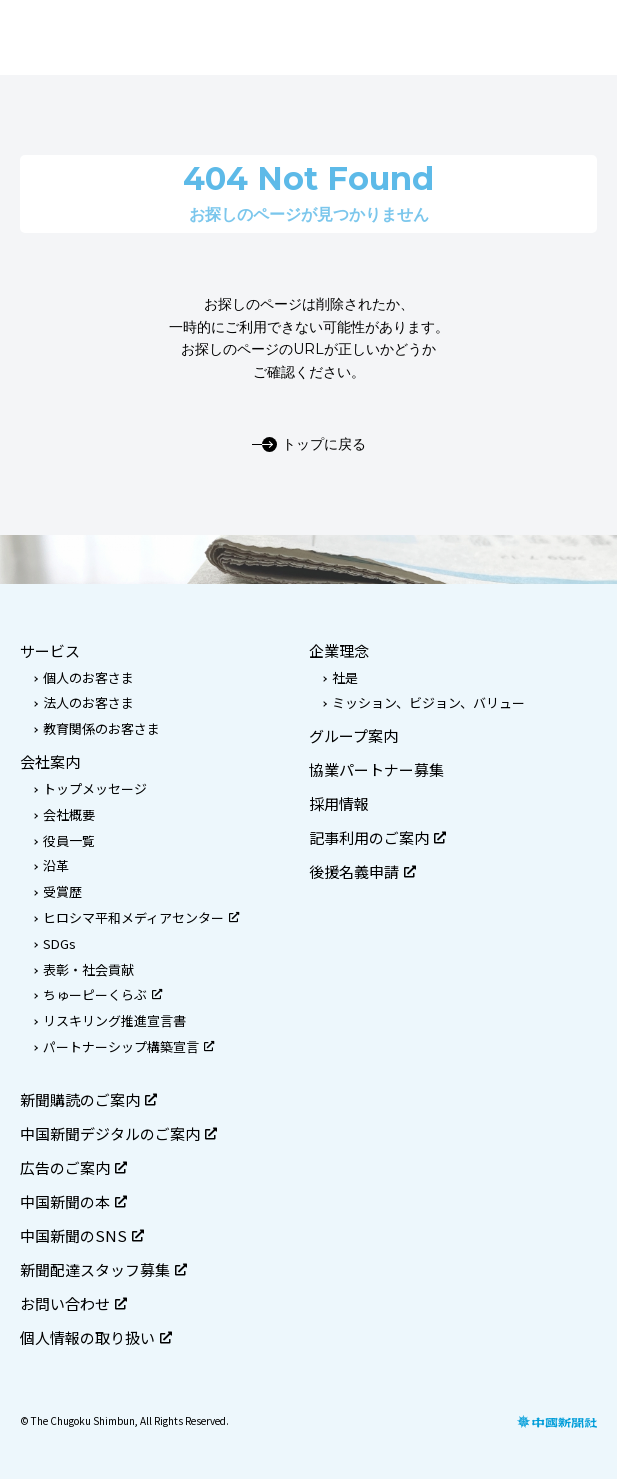  I want to click on ヒロシマ平和メディアセンター, so click(141, 917).